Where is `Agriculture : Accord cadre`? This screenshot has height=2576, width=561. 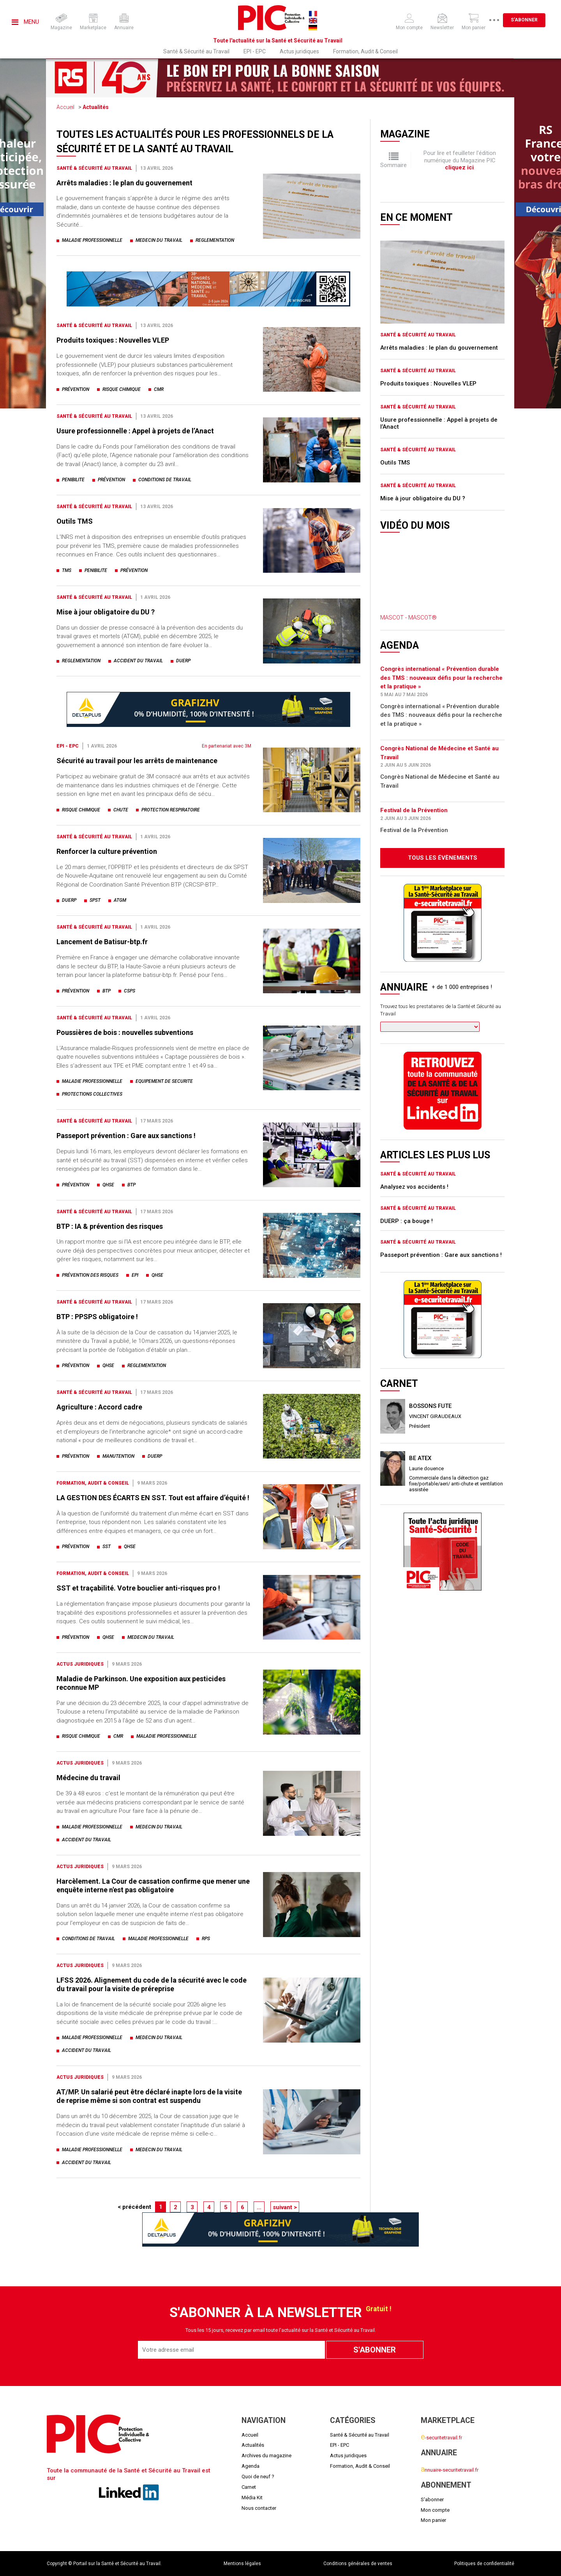 Agriculture : Accord cadre is located at coordinates (99, 1407).